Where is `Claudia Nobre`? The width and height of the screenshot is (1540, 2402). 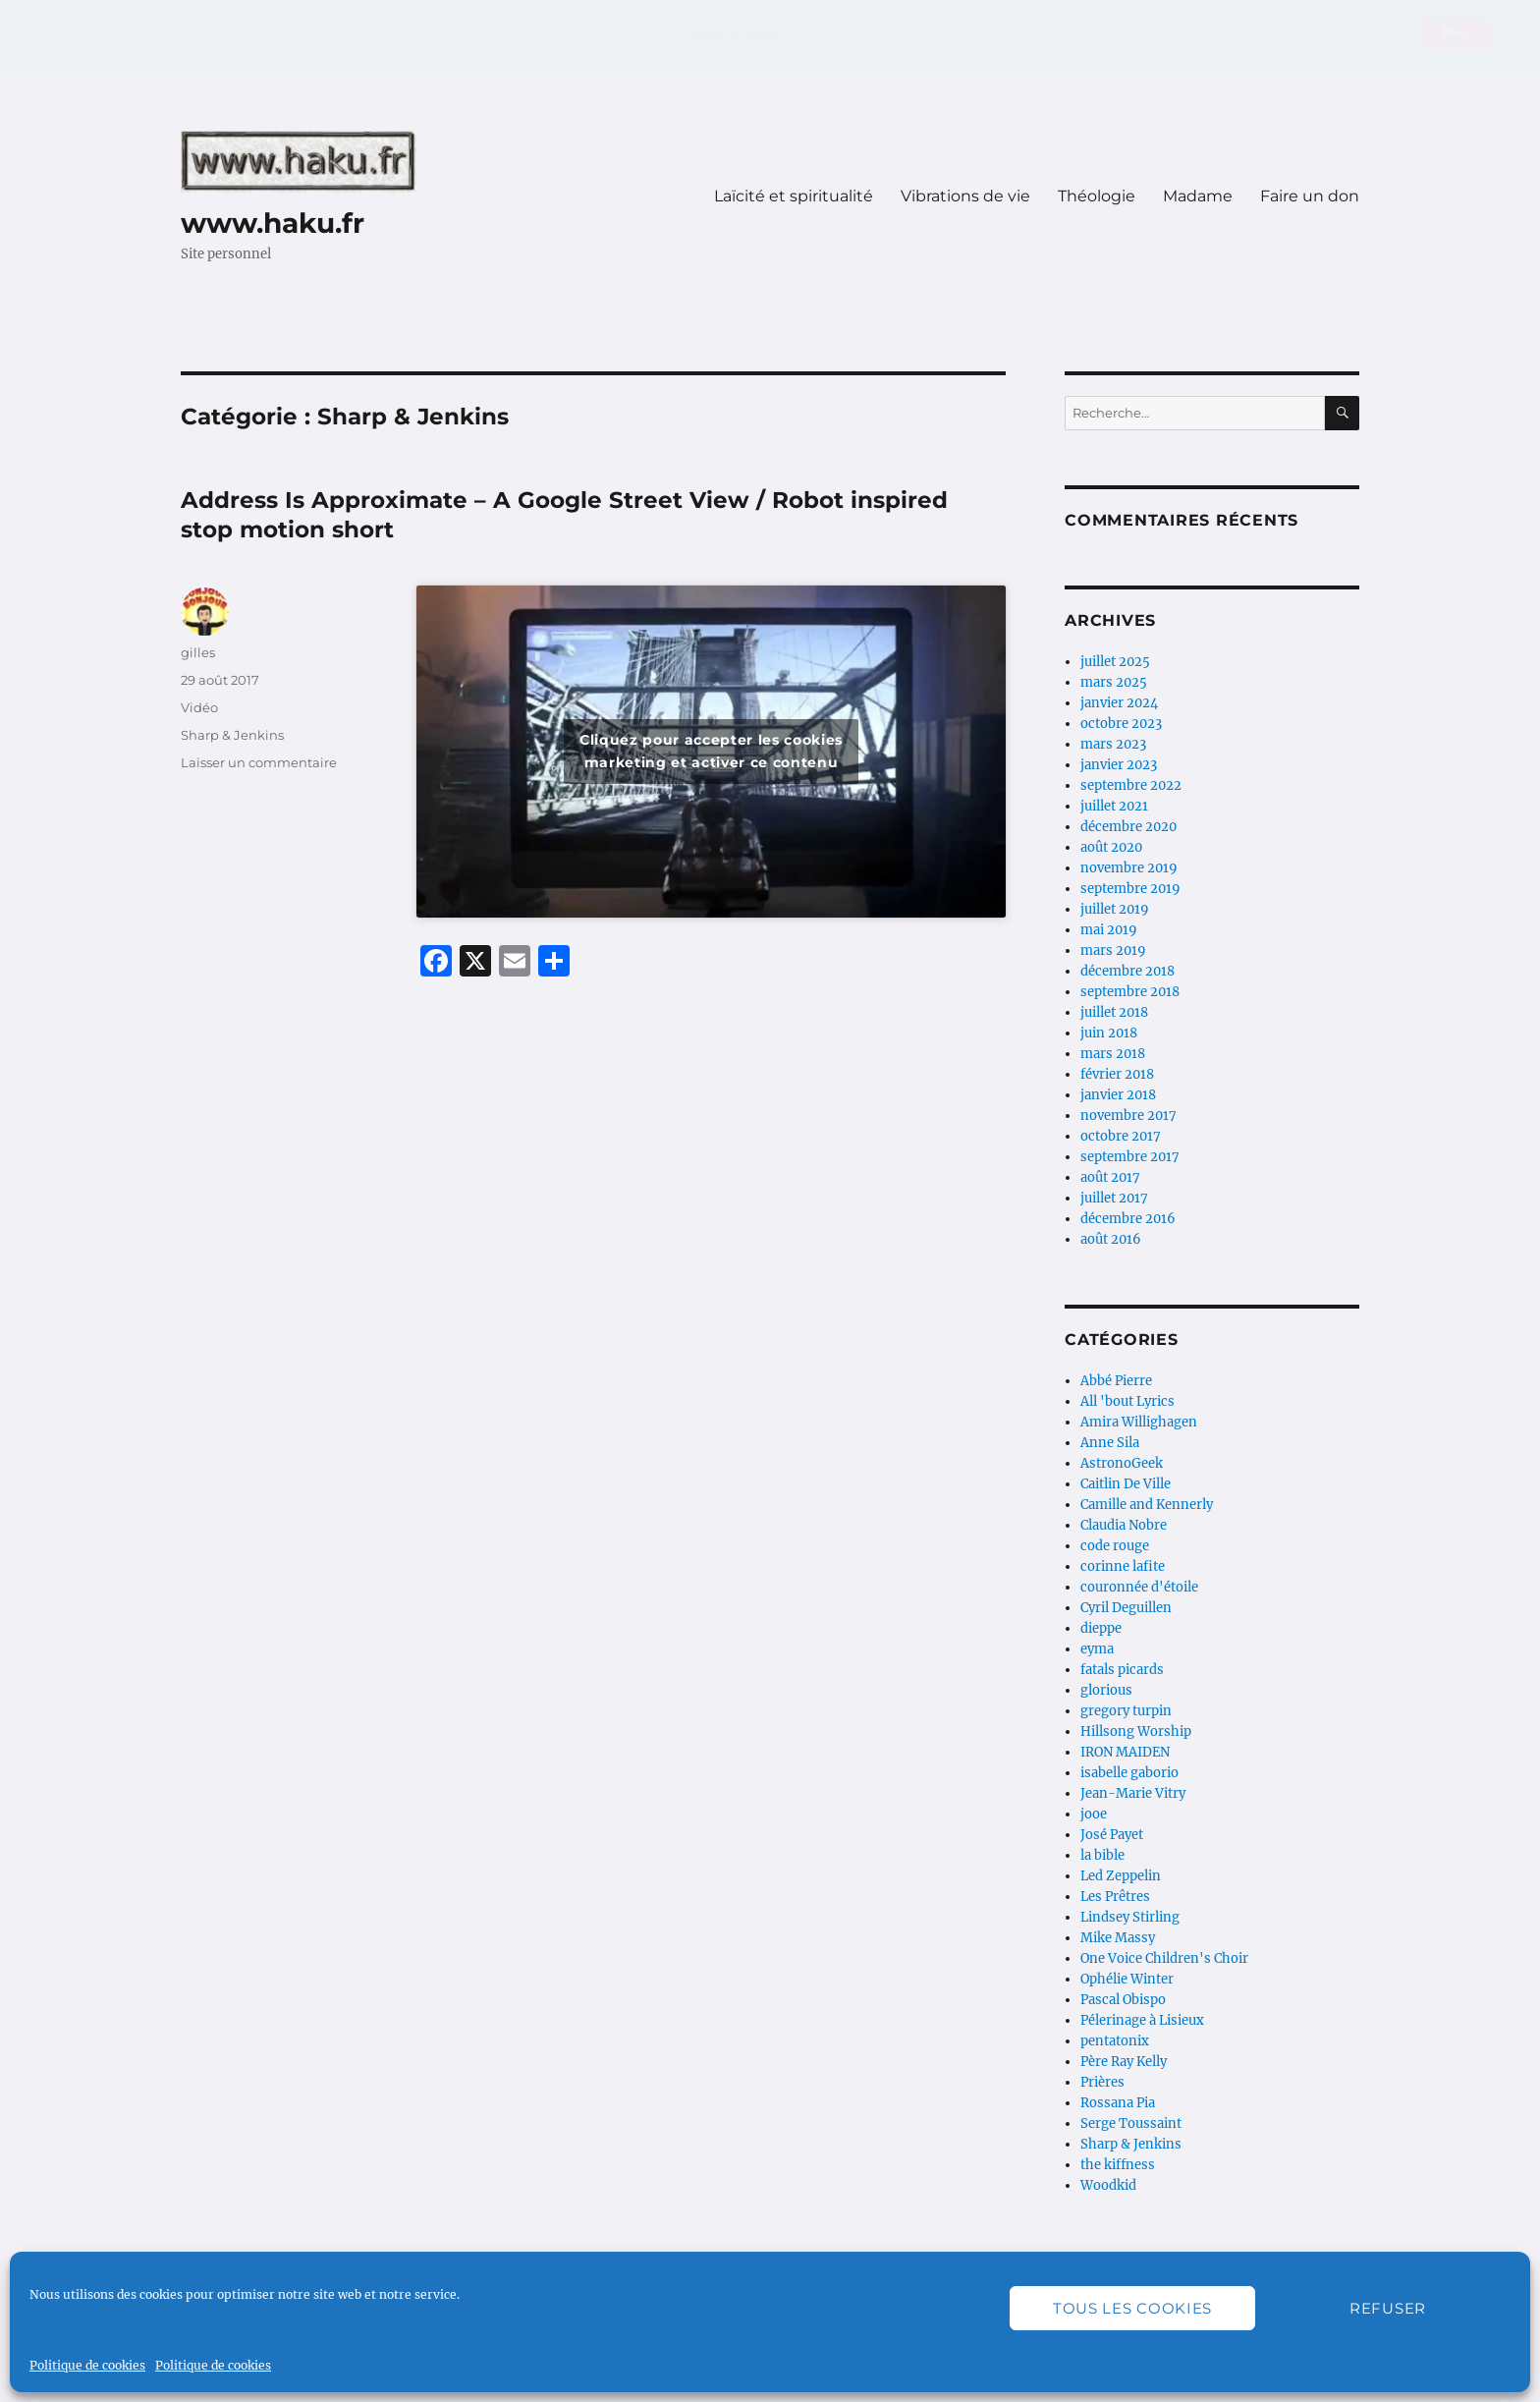 Claudia Nobre is located at coordinates (1123, 1525).